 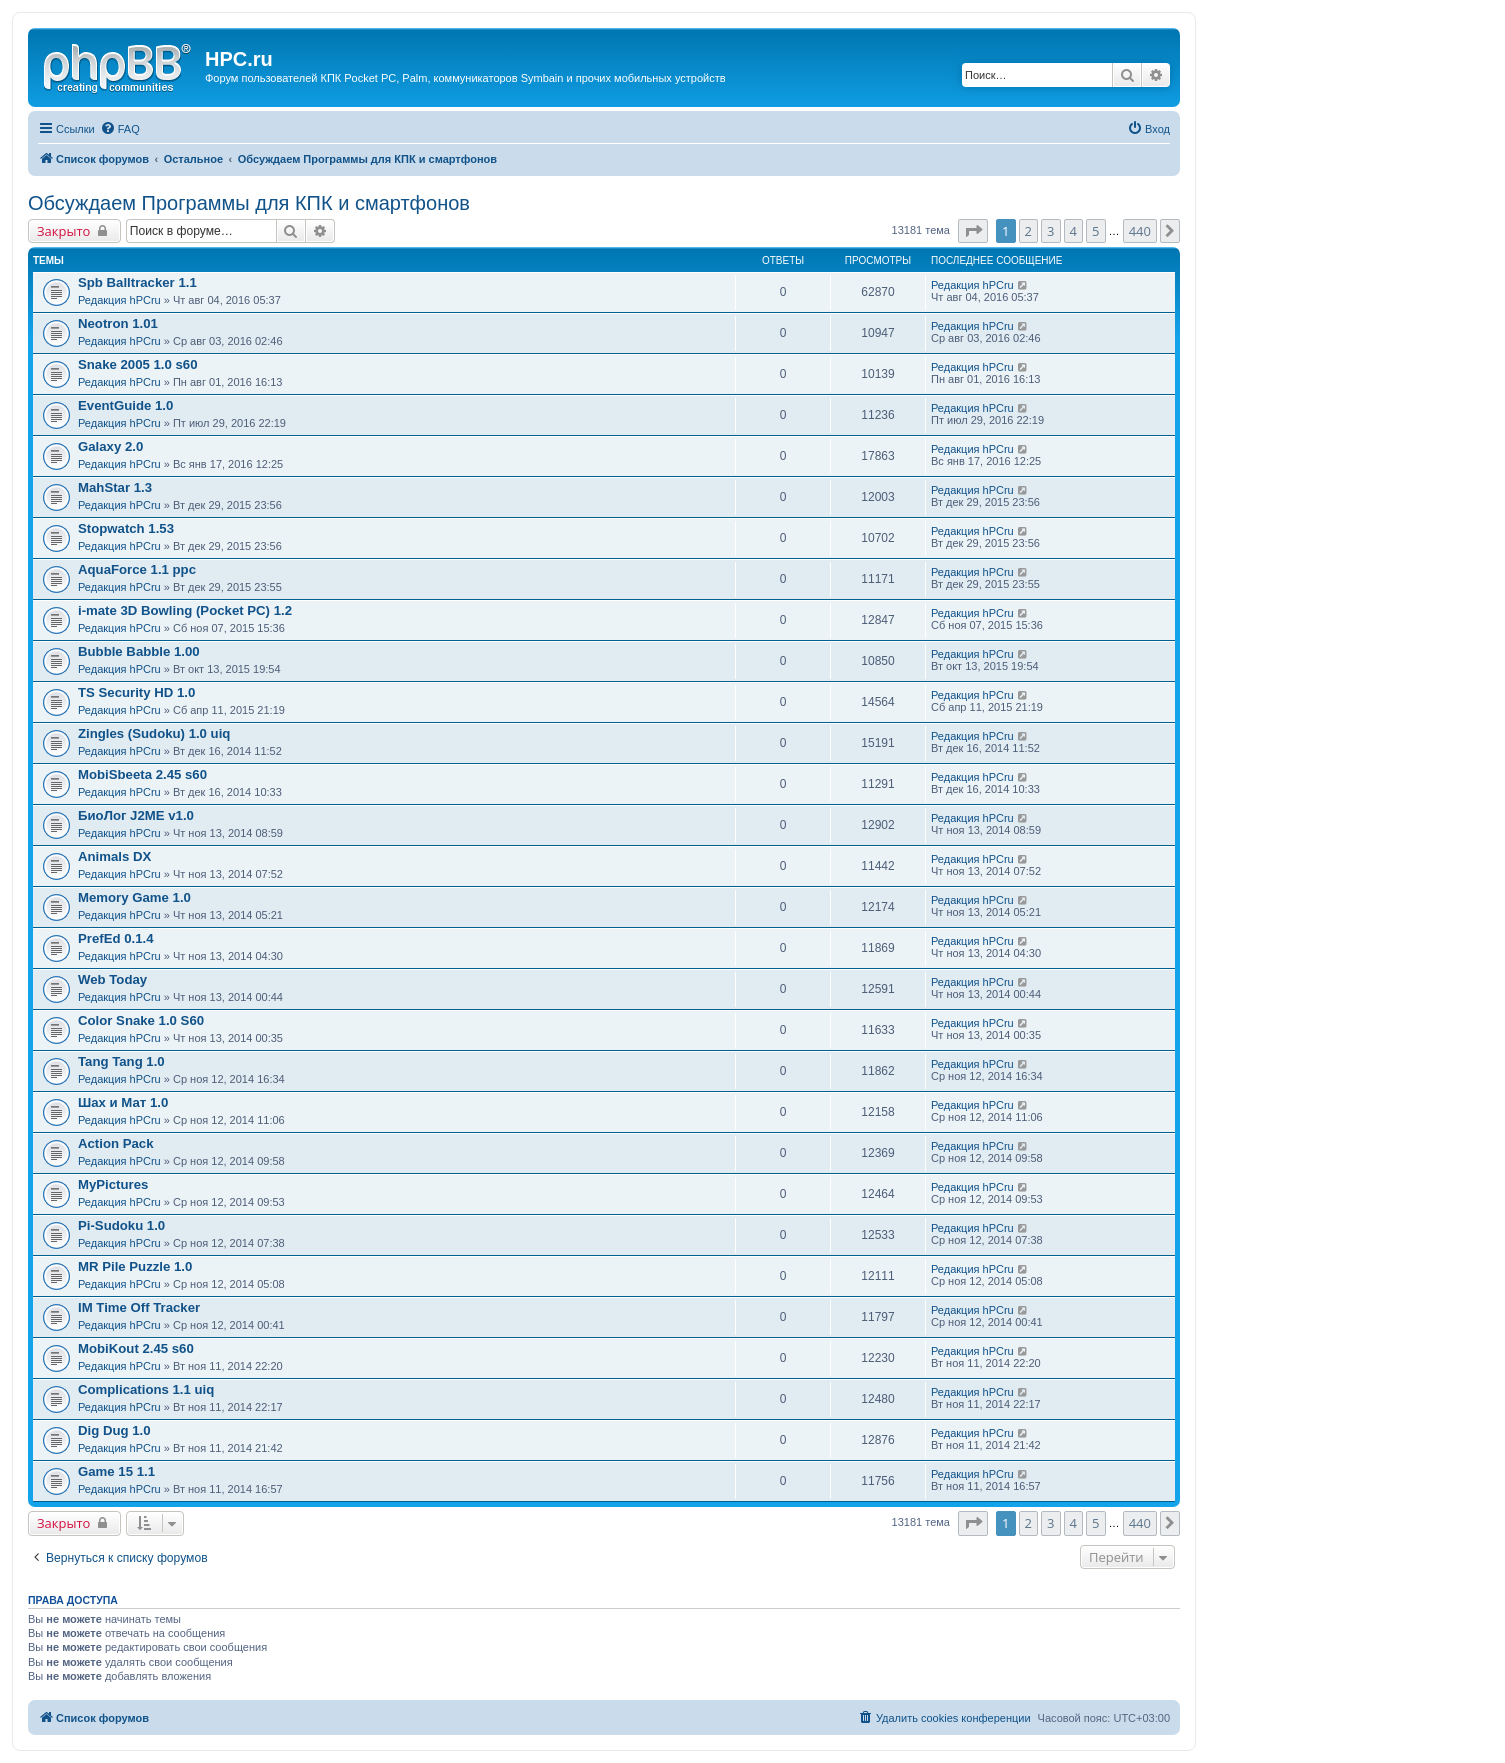 What do you see at coordinates (146, 1389) in the screenshot?
I see `Complications 1.1 uiq` at bounding box center [146, 1389].